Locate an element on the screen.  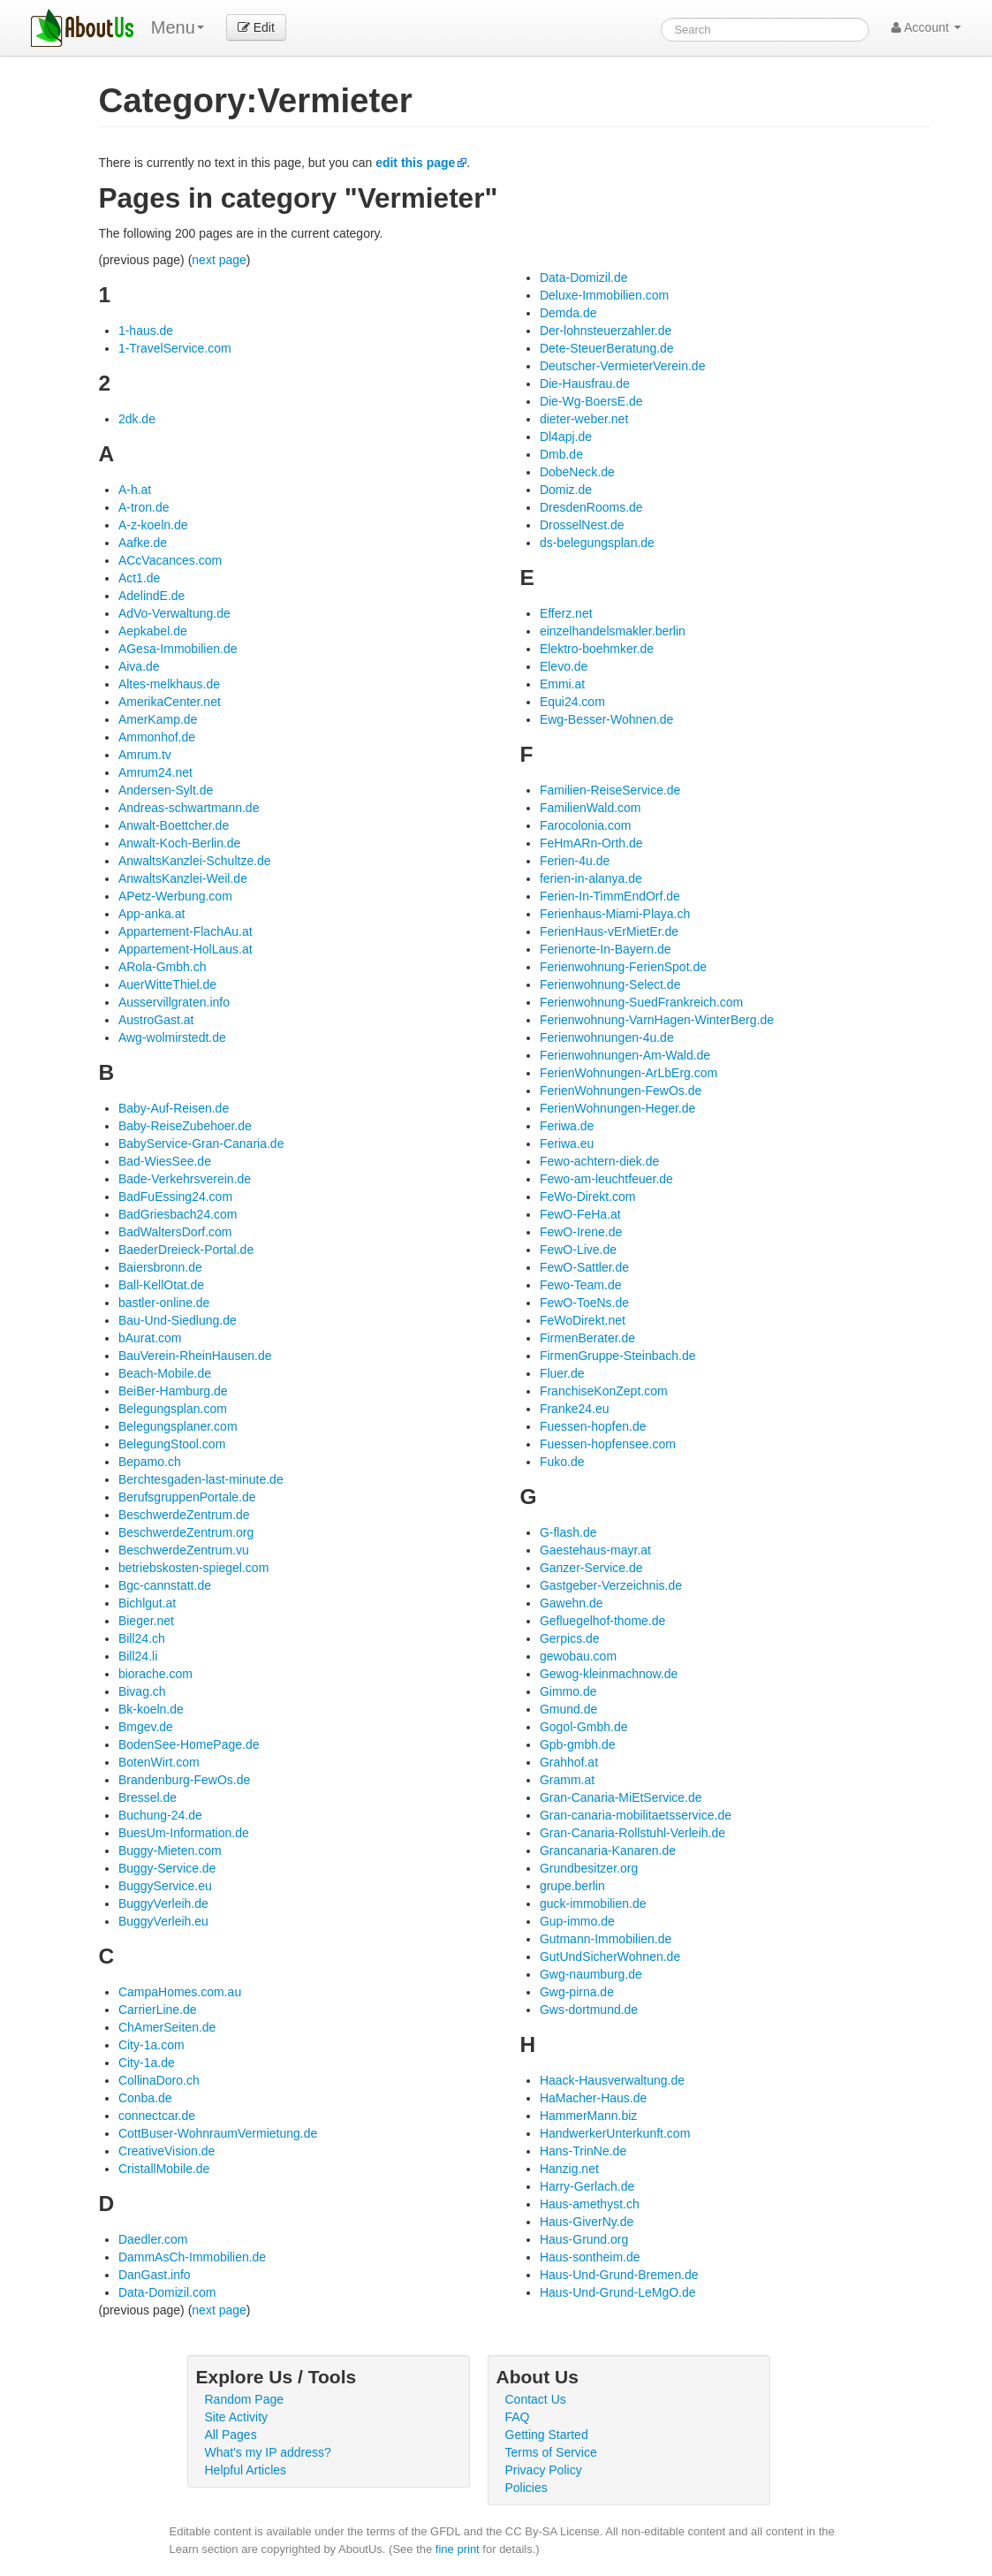
DobeNeck.de is located at coordinates (577, 472).